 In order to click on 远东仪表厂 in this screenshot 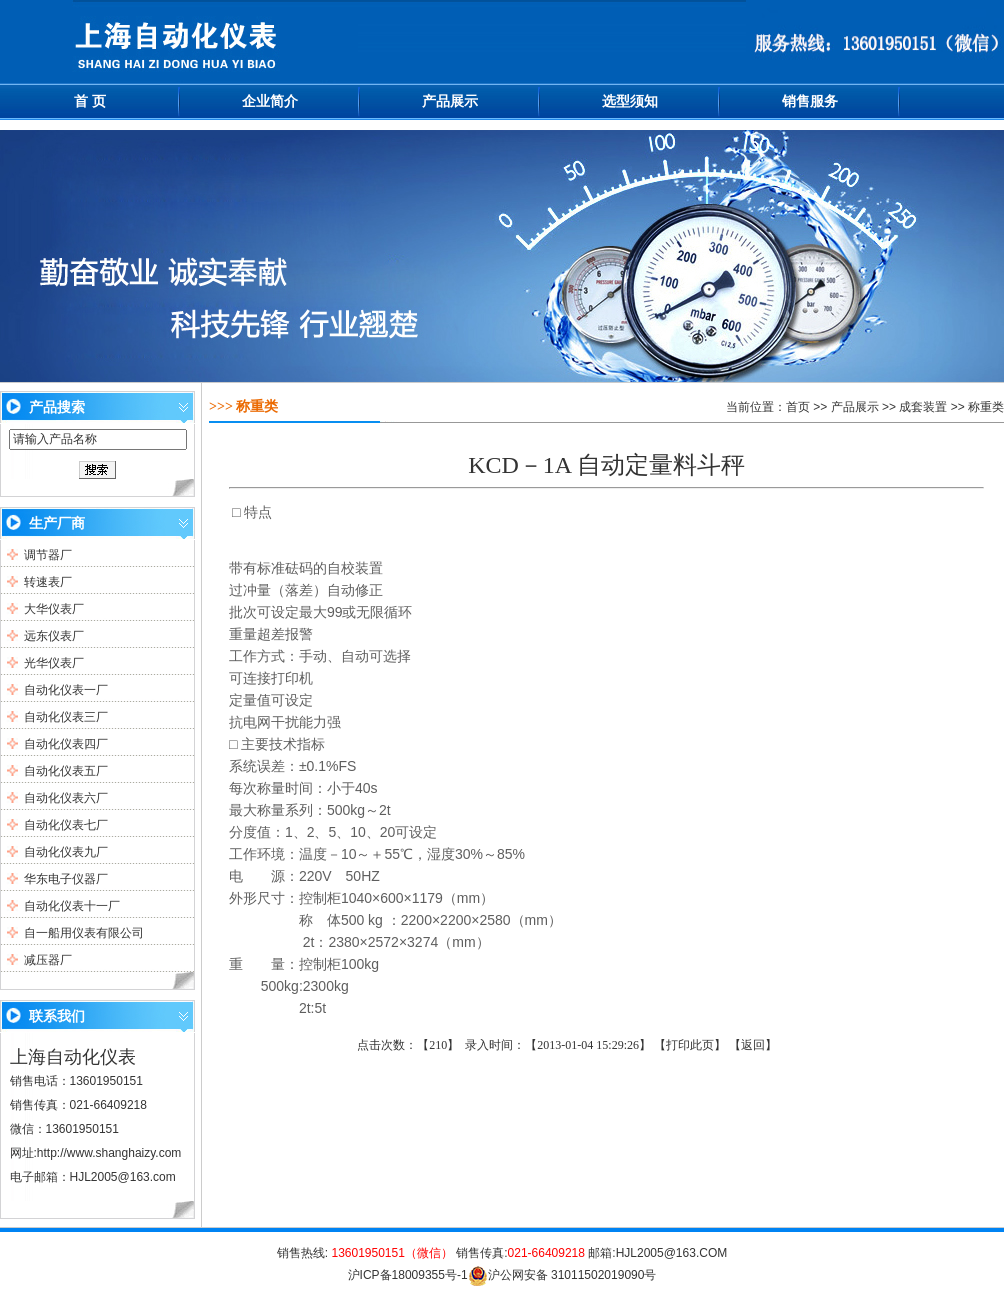, I will do `click(54, 636)`.